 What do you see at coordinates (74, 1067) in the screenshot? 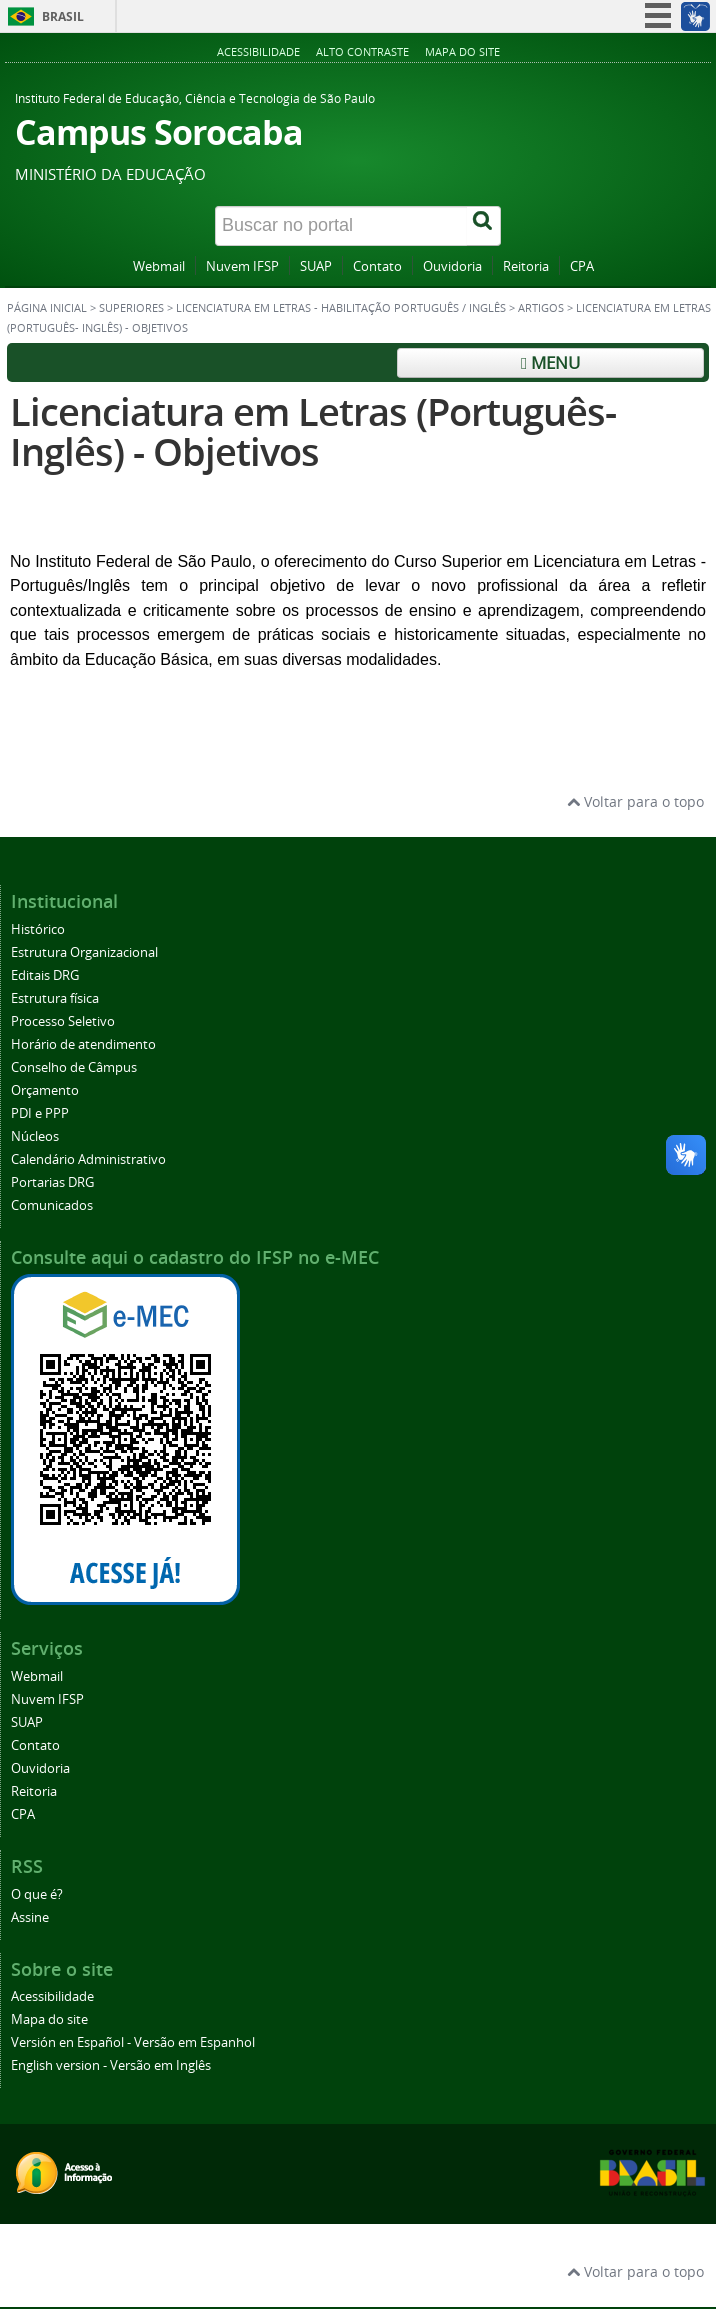
I see `Conselho de Câmpus` at bounding box center [74, 1067].